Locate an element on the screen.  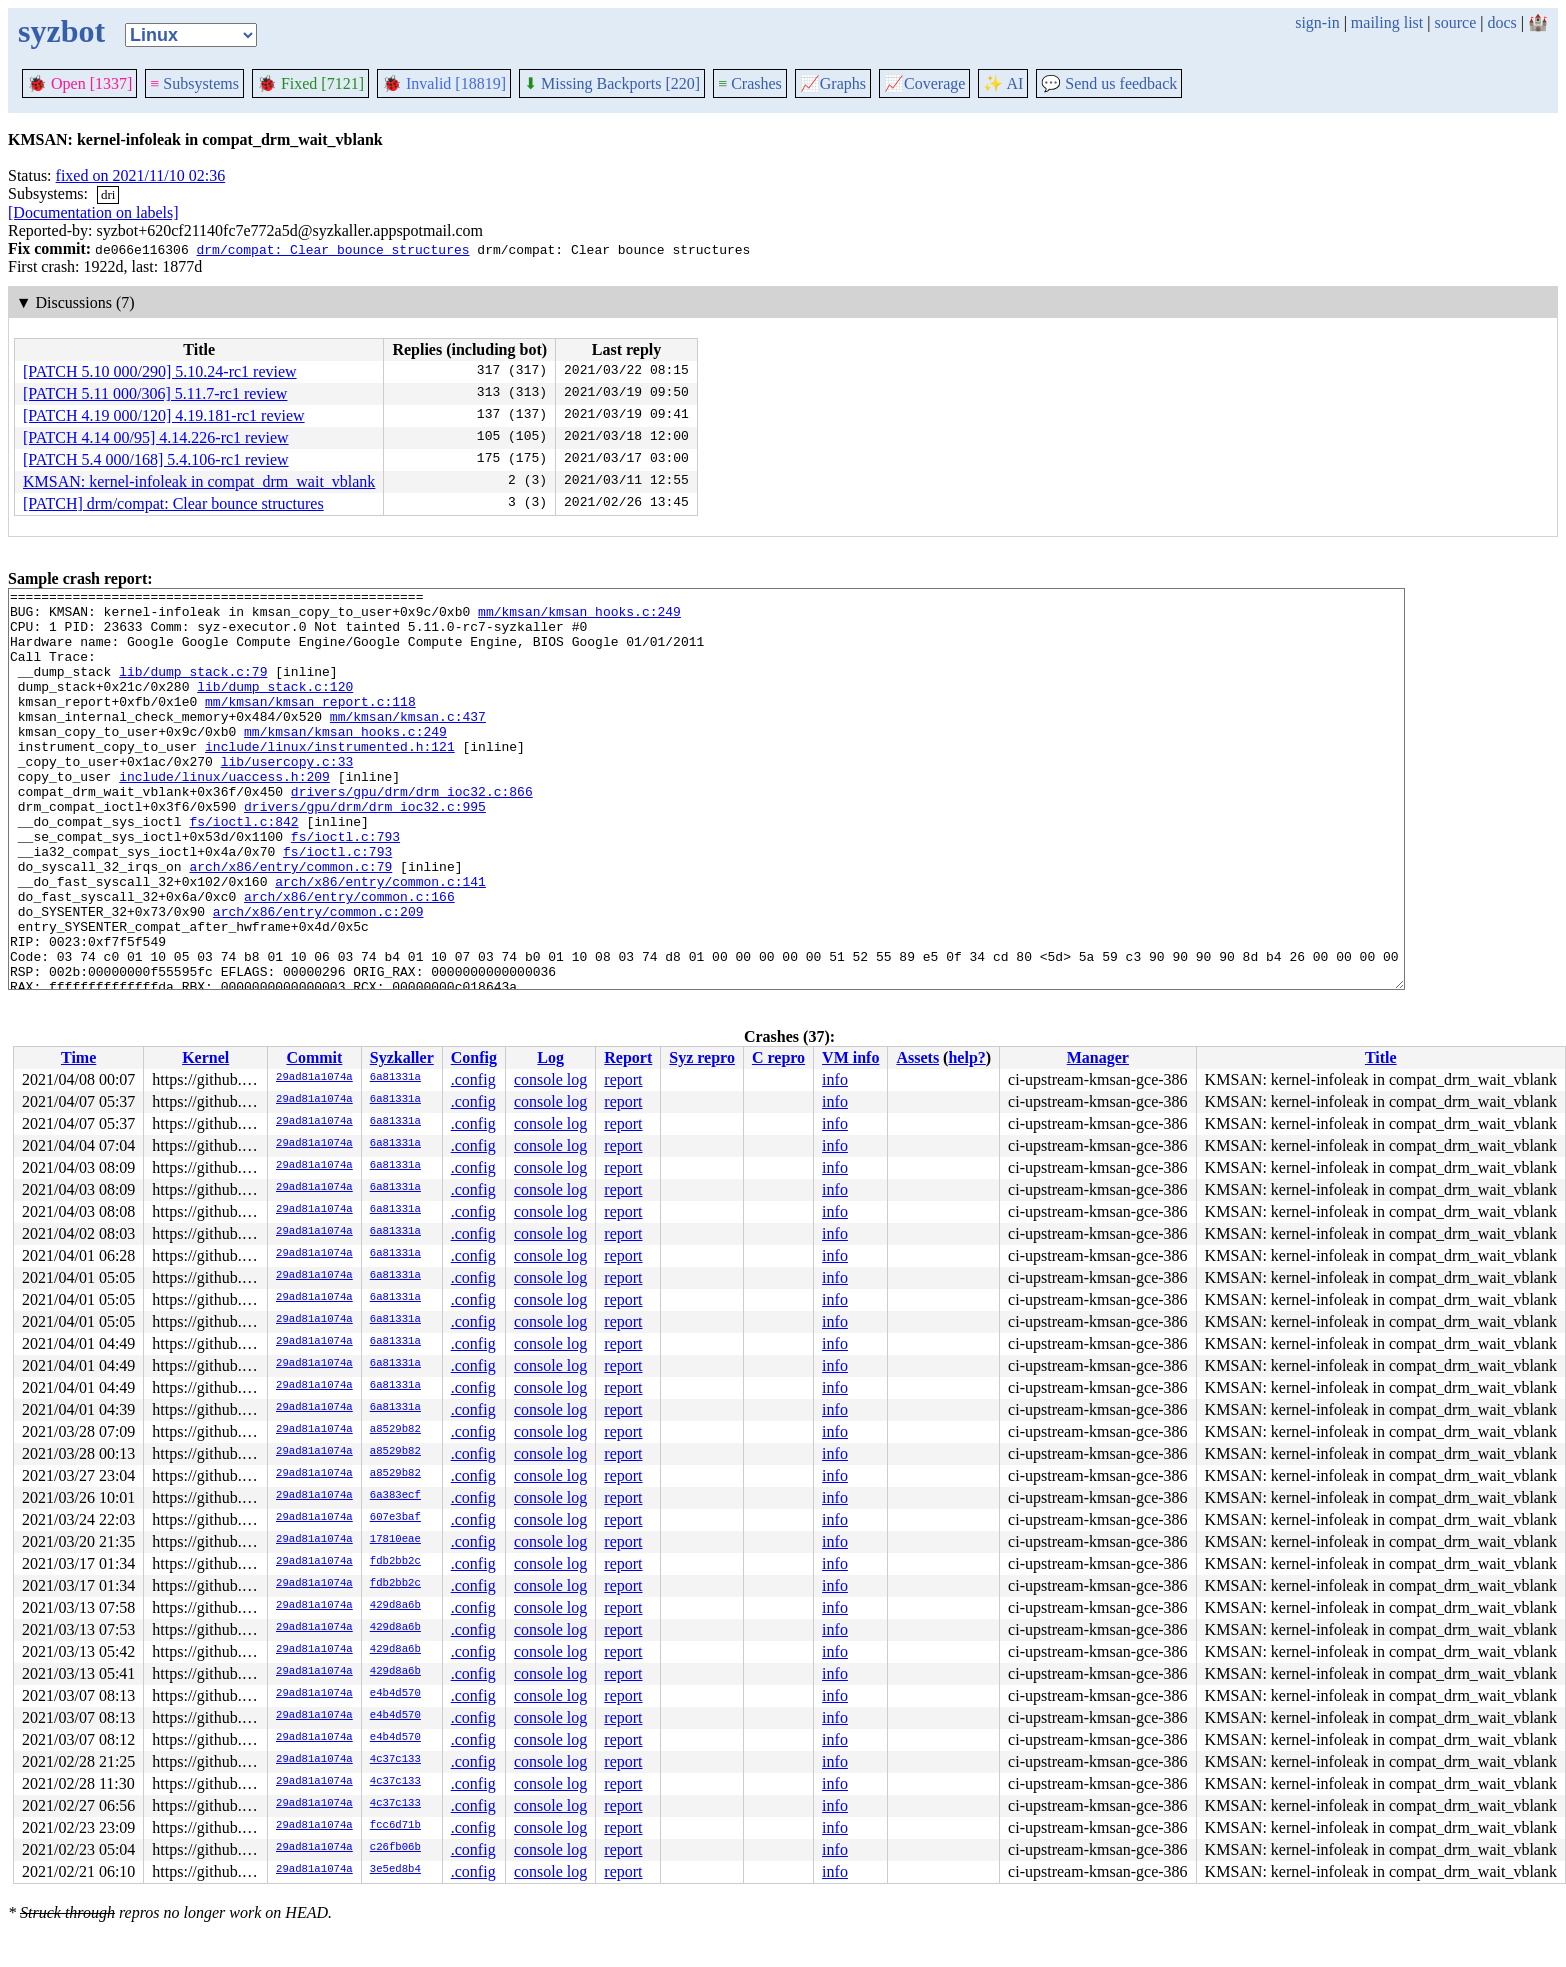
[PATCH 5.4 000/168] 5.4.106-rc1 review is located at coordinates (156, 459).